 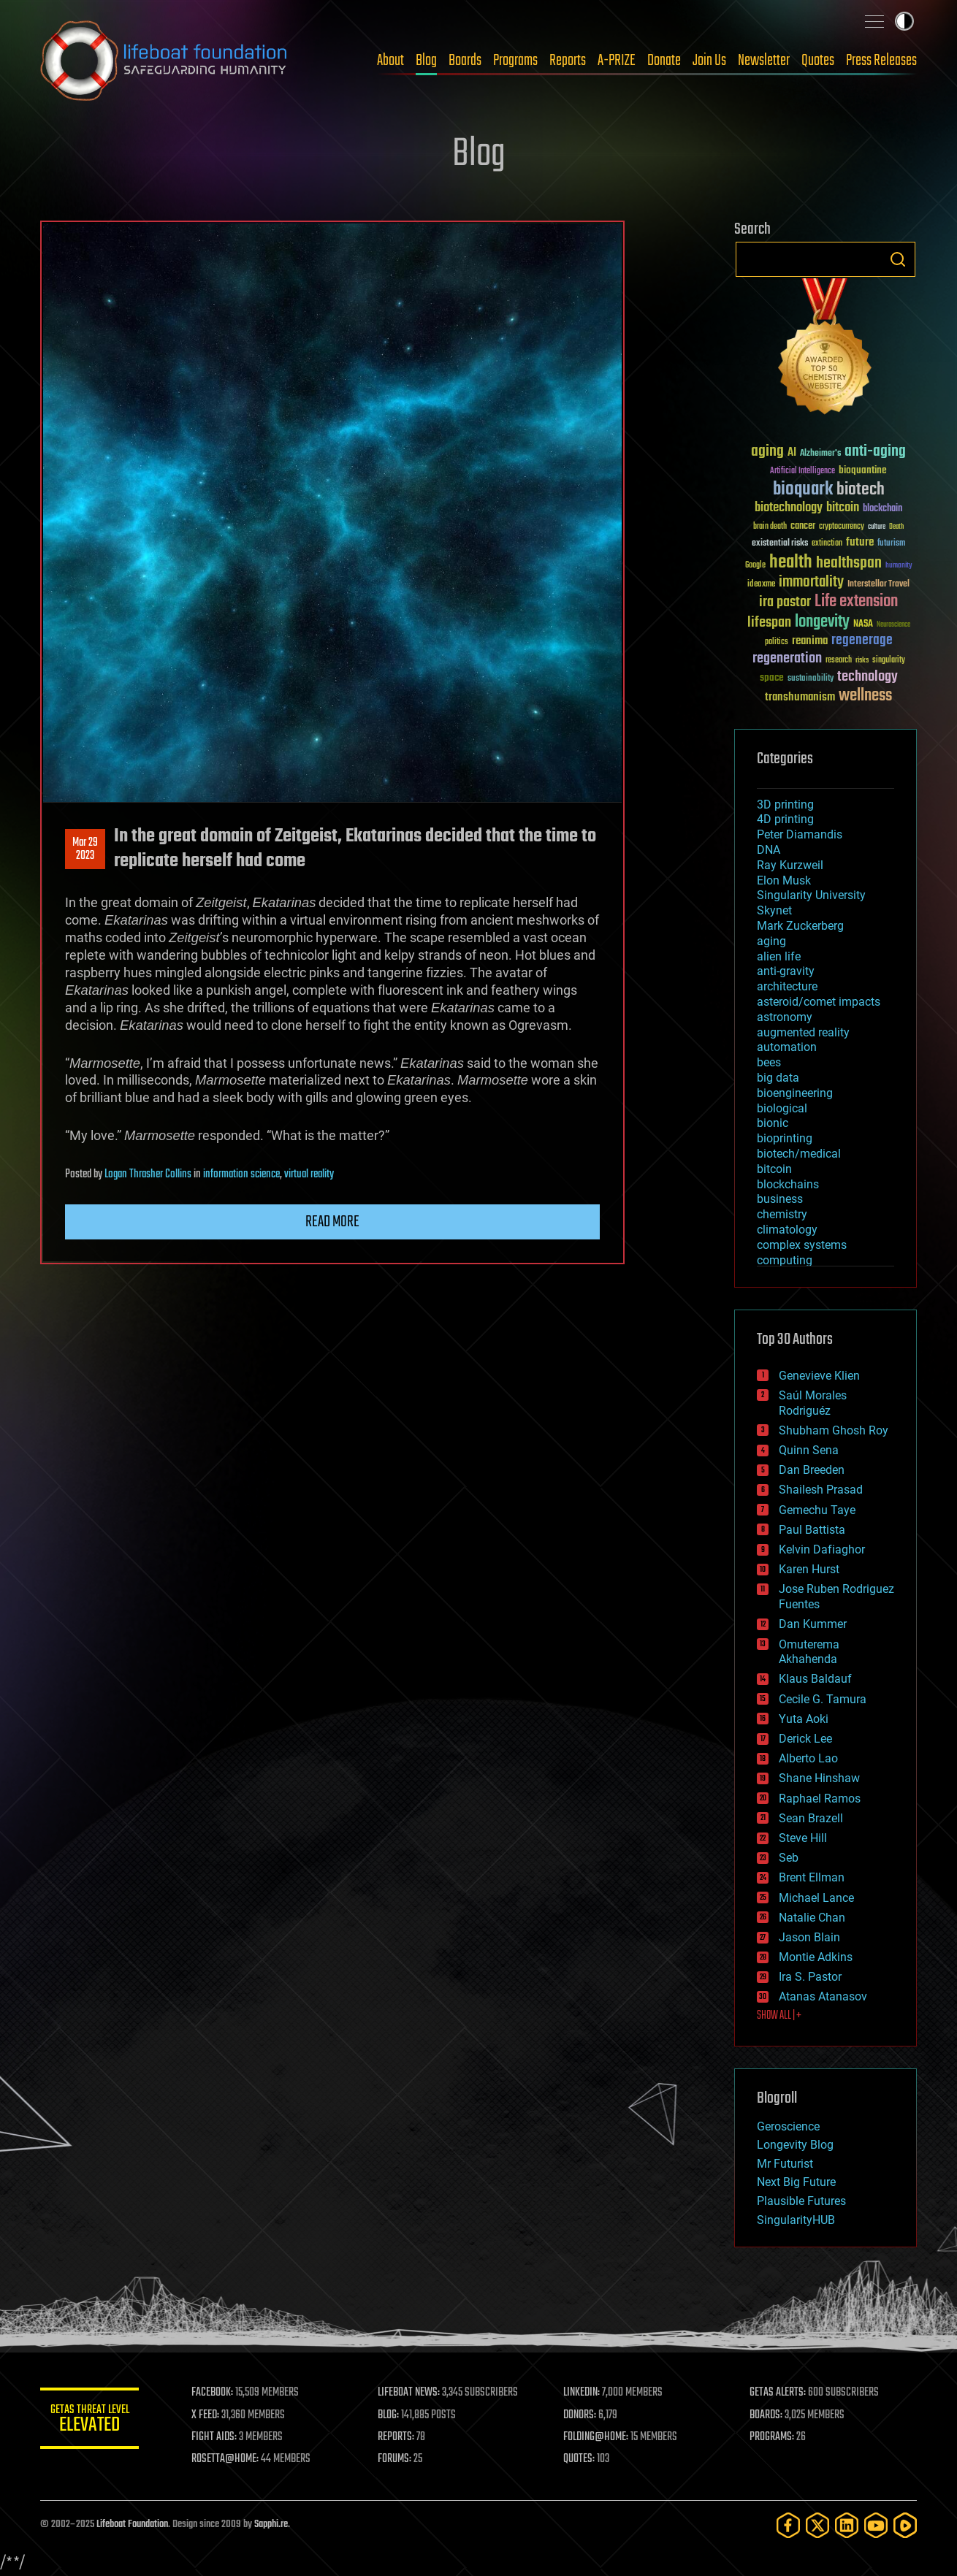 I want to click on asteroid/comet impacts, so click(x=818, y=1002).